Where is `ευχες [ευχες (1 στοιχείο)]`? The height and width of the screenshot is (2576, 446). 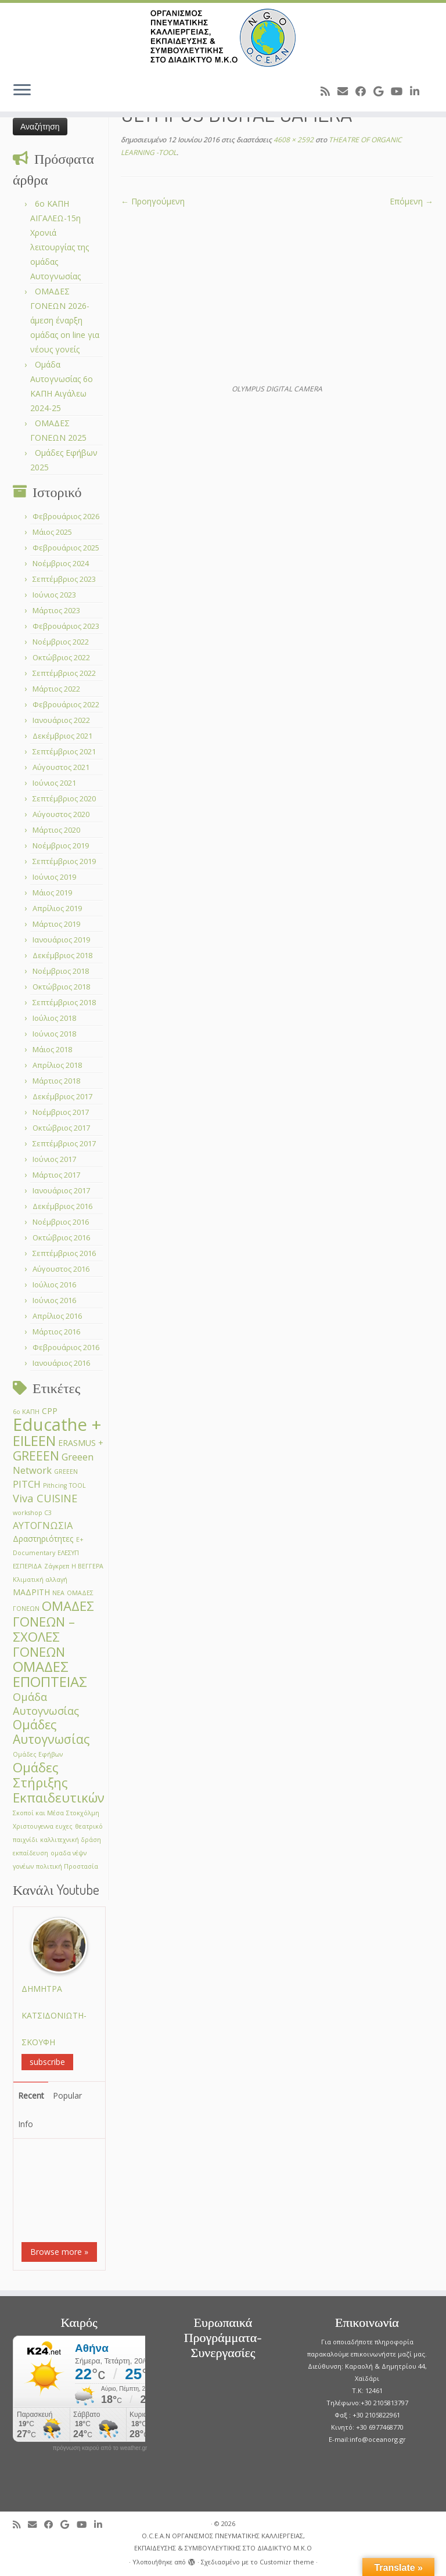
ευχες [ευχες (1 στοιχείο)] is located at coordinates (64, 1826).